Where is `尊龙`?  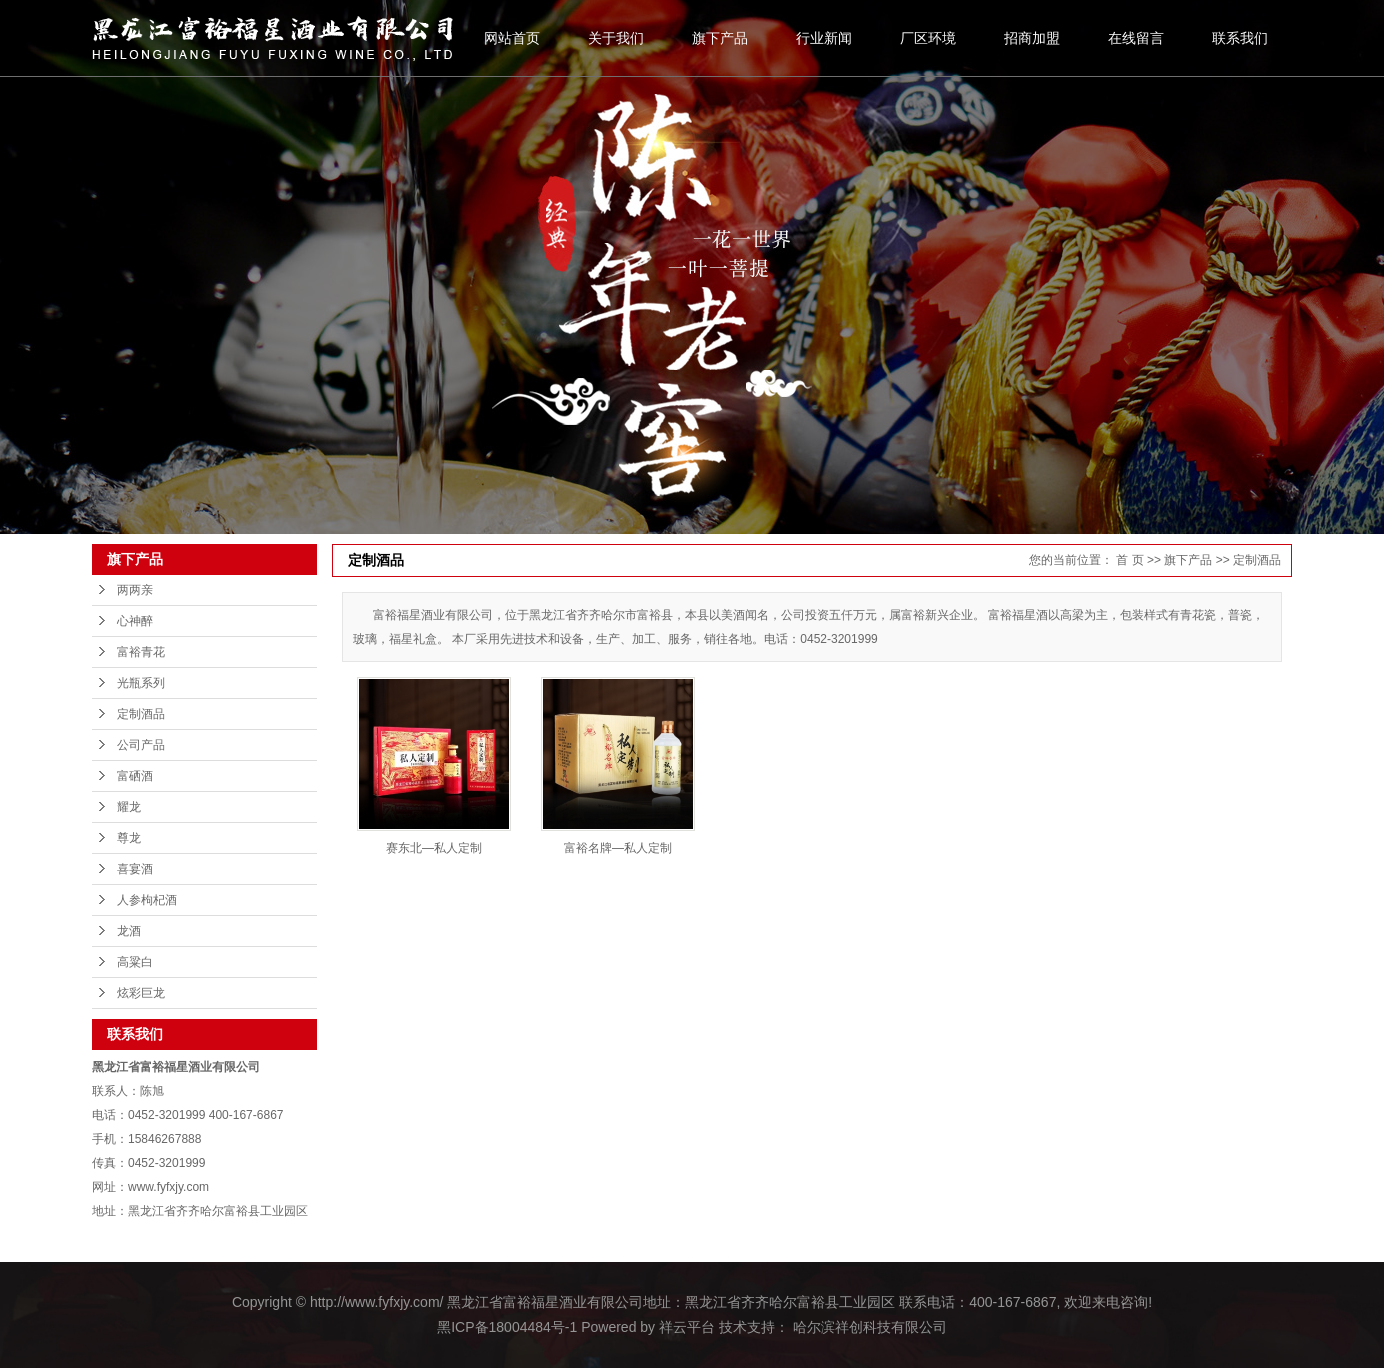 尊龙 is located at coordinates (129, 838).